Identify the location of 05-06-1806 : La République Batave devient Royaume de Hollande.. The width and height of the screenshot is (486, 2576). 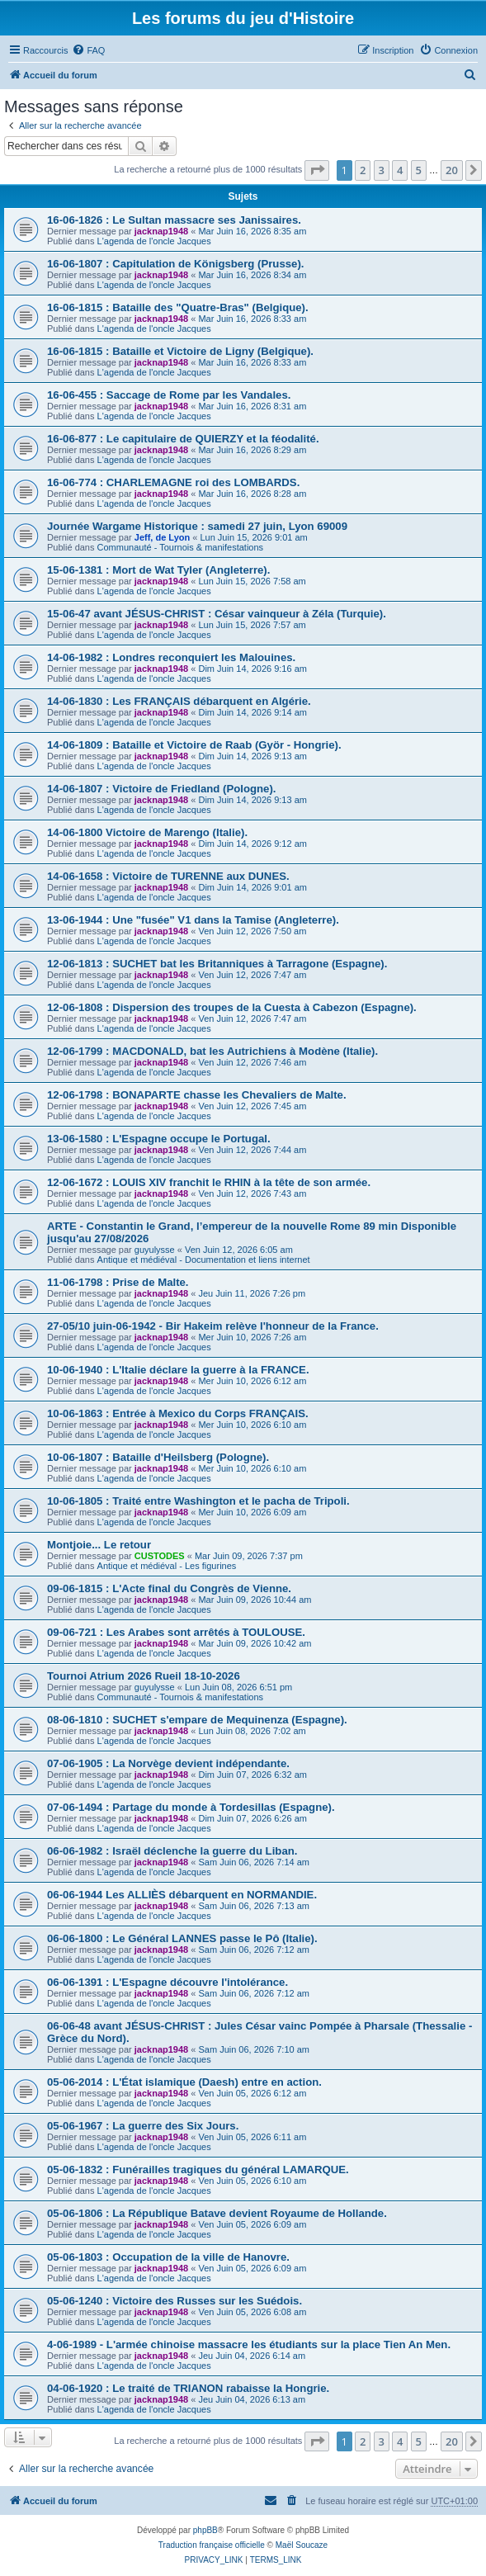
(217, 2213).